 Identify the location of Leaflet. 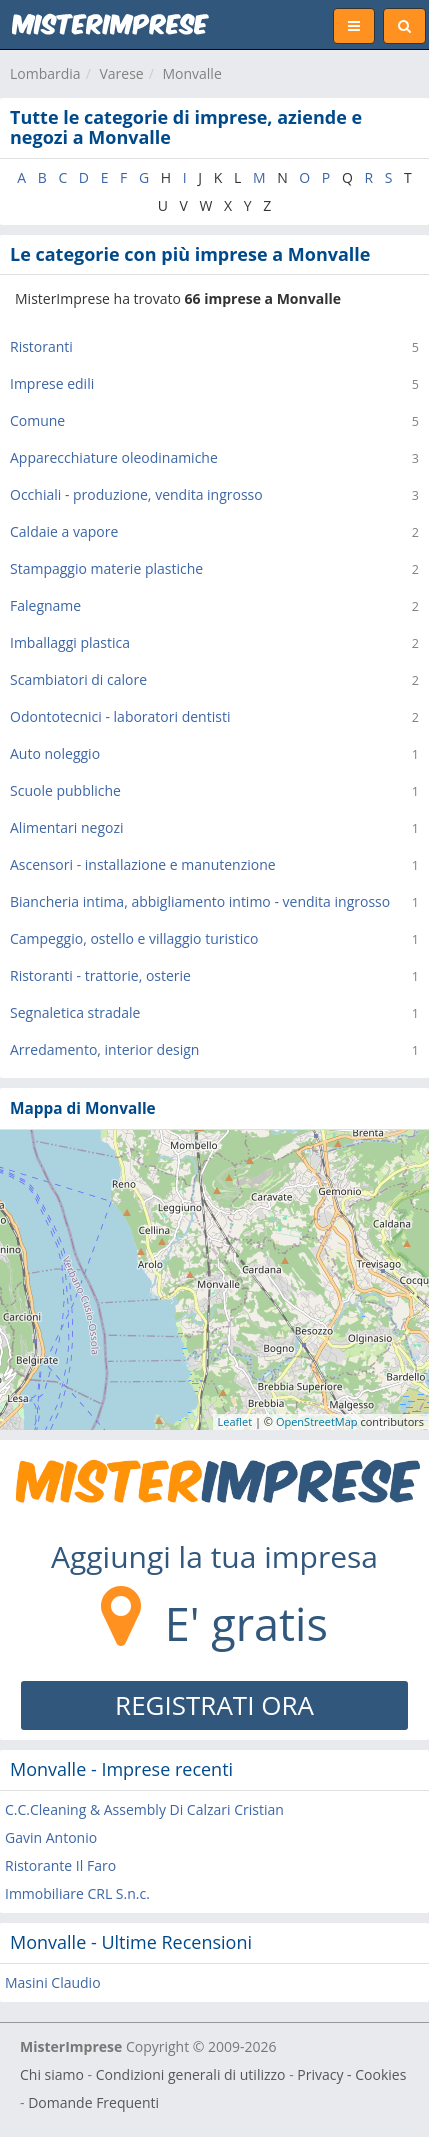
(235, 1421).